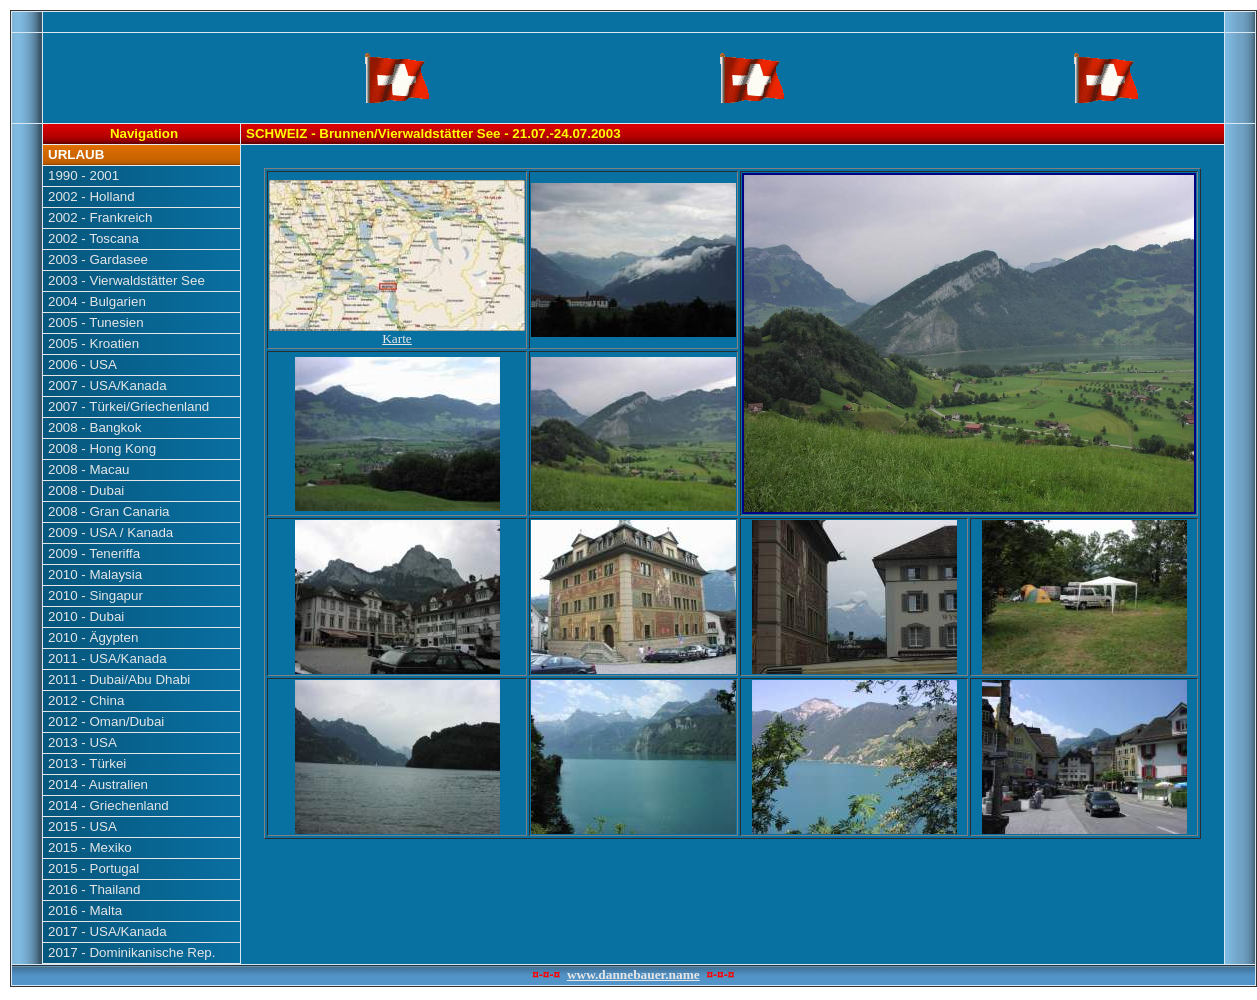 This screenshot has height=1000, width=1257. I want to click on 2015 - USA, so click(82, 826).